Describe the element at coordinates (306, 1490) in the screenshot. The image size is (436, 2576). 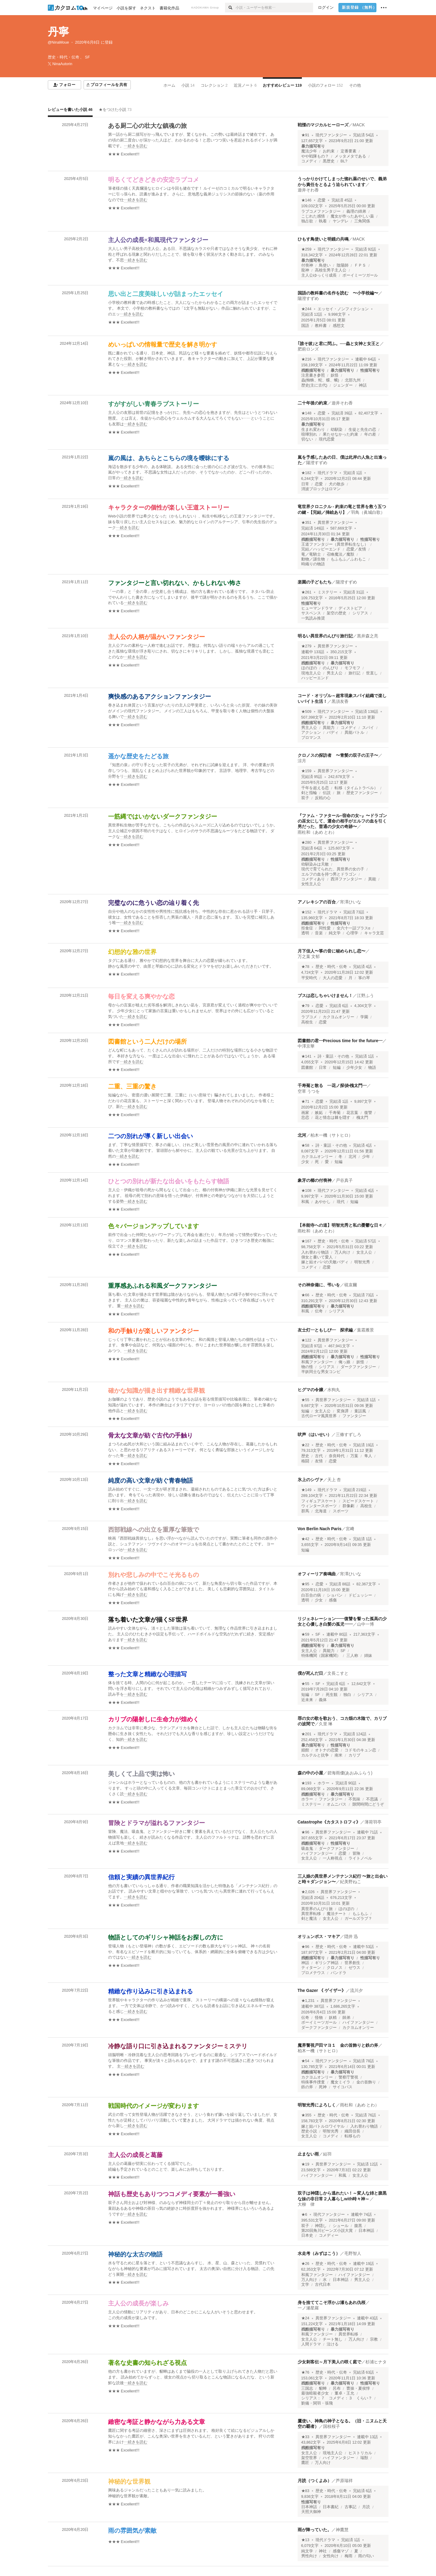
I see `★149` at that location.